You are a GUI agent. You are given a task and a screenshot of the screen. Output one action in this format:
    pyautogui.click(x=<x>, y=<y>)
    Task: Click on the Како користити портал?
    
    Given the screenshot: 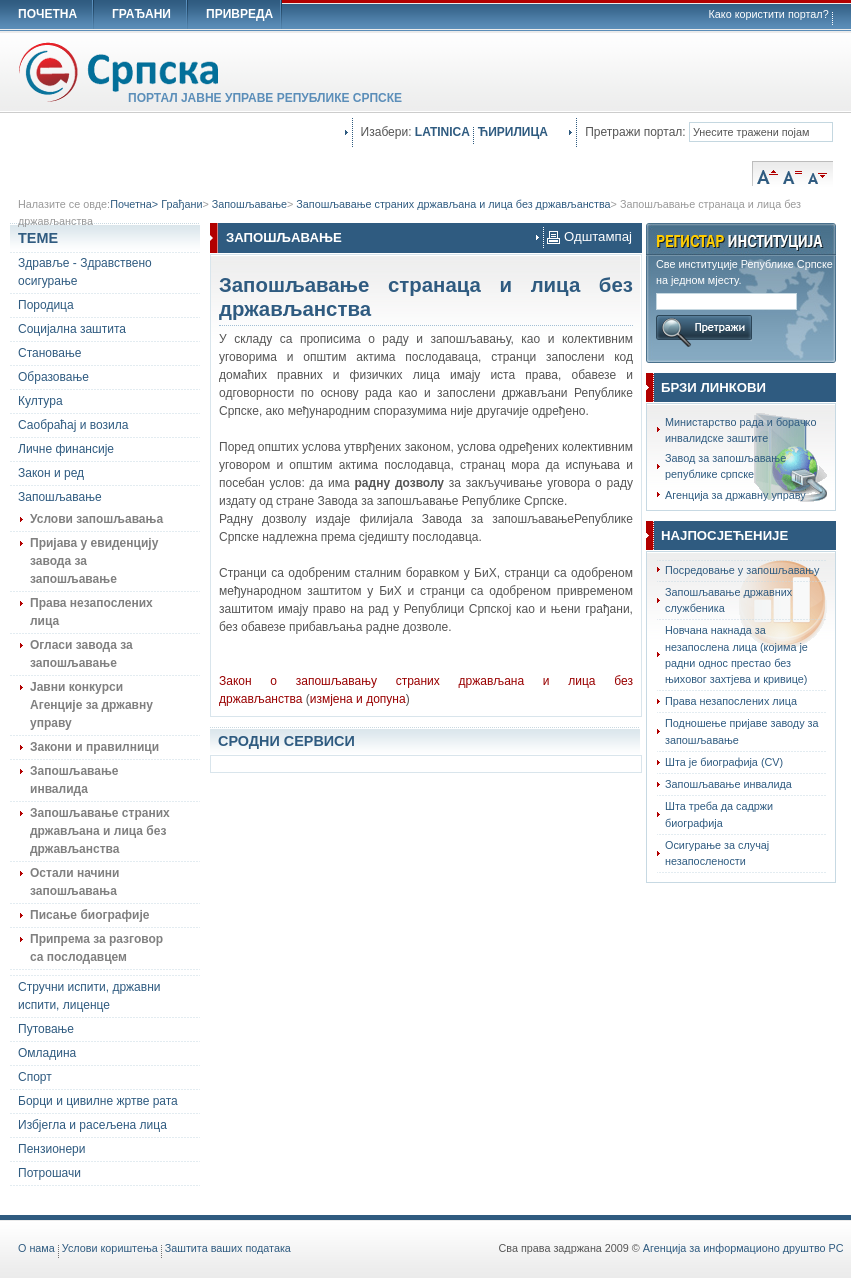 What is the action you would take?
    pyautogui.click(x=769, y=14)
    